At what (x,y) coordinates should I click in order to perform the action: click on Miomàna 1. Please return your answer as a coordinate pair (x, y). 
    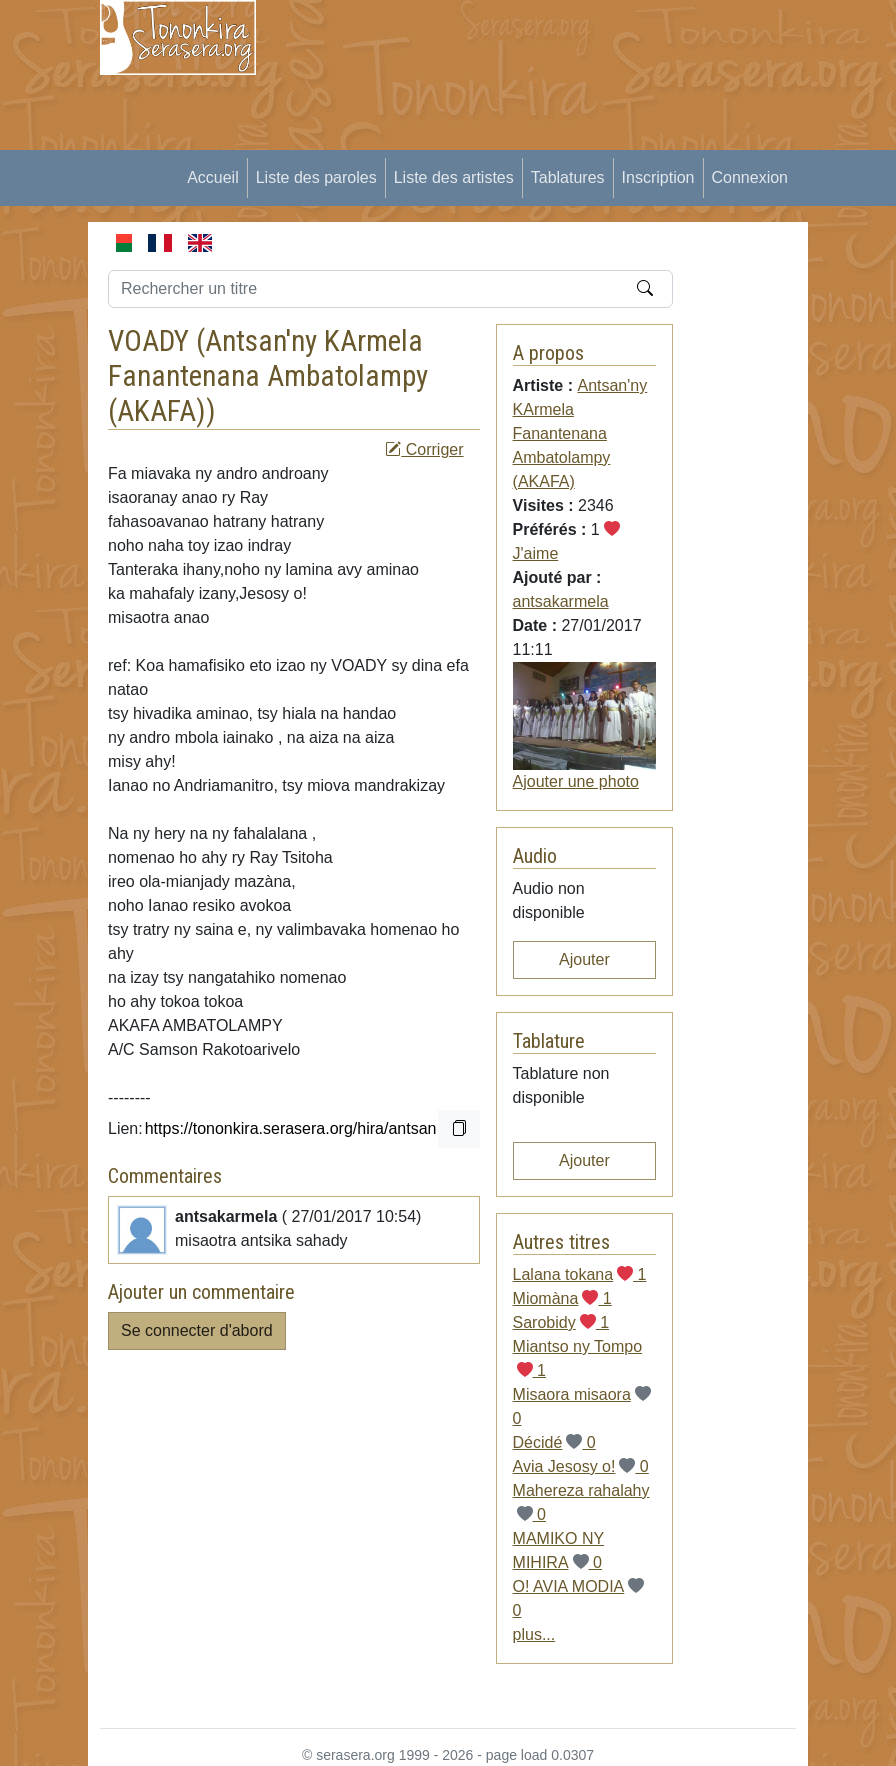
    Looking at the image, I should click on (562, 1298).